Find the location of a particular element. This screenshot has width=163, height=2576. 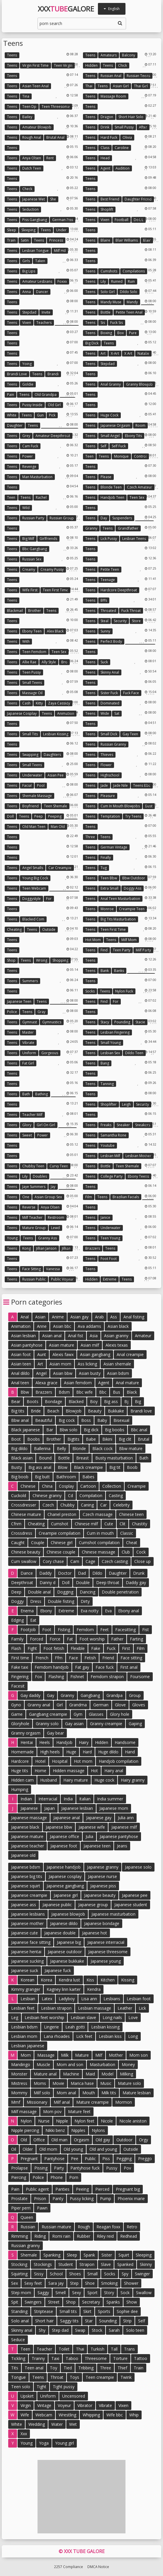

Japanese face sitting is located at coordinates (30, 1942).